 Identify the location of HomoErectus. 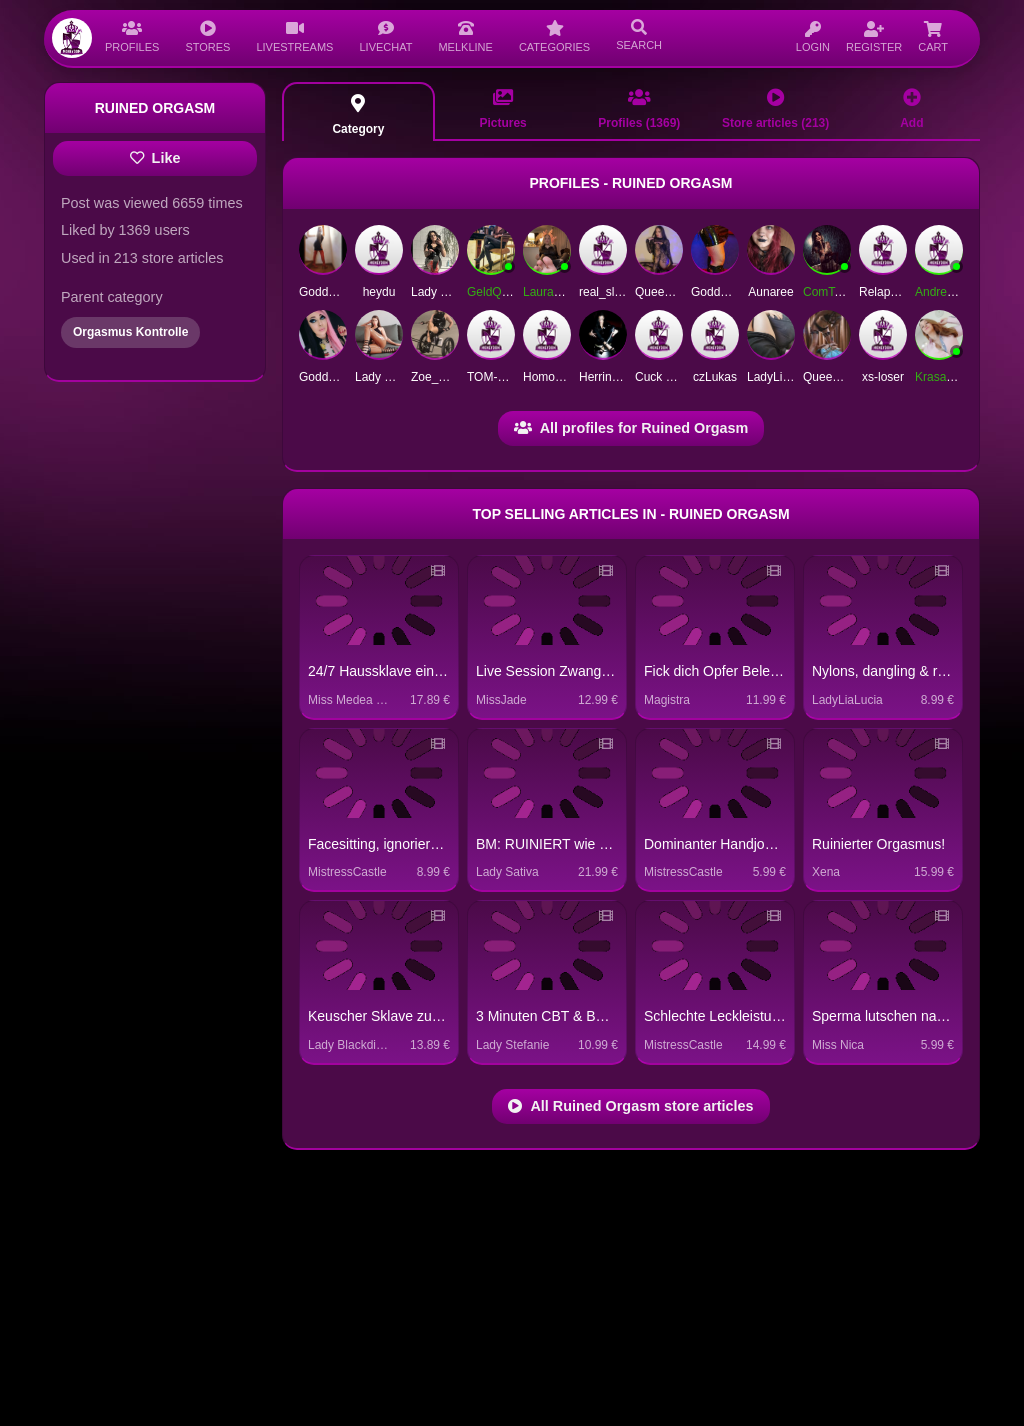
(559, 377).